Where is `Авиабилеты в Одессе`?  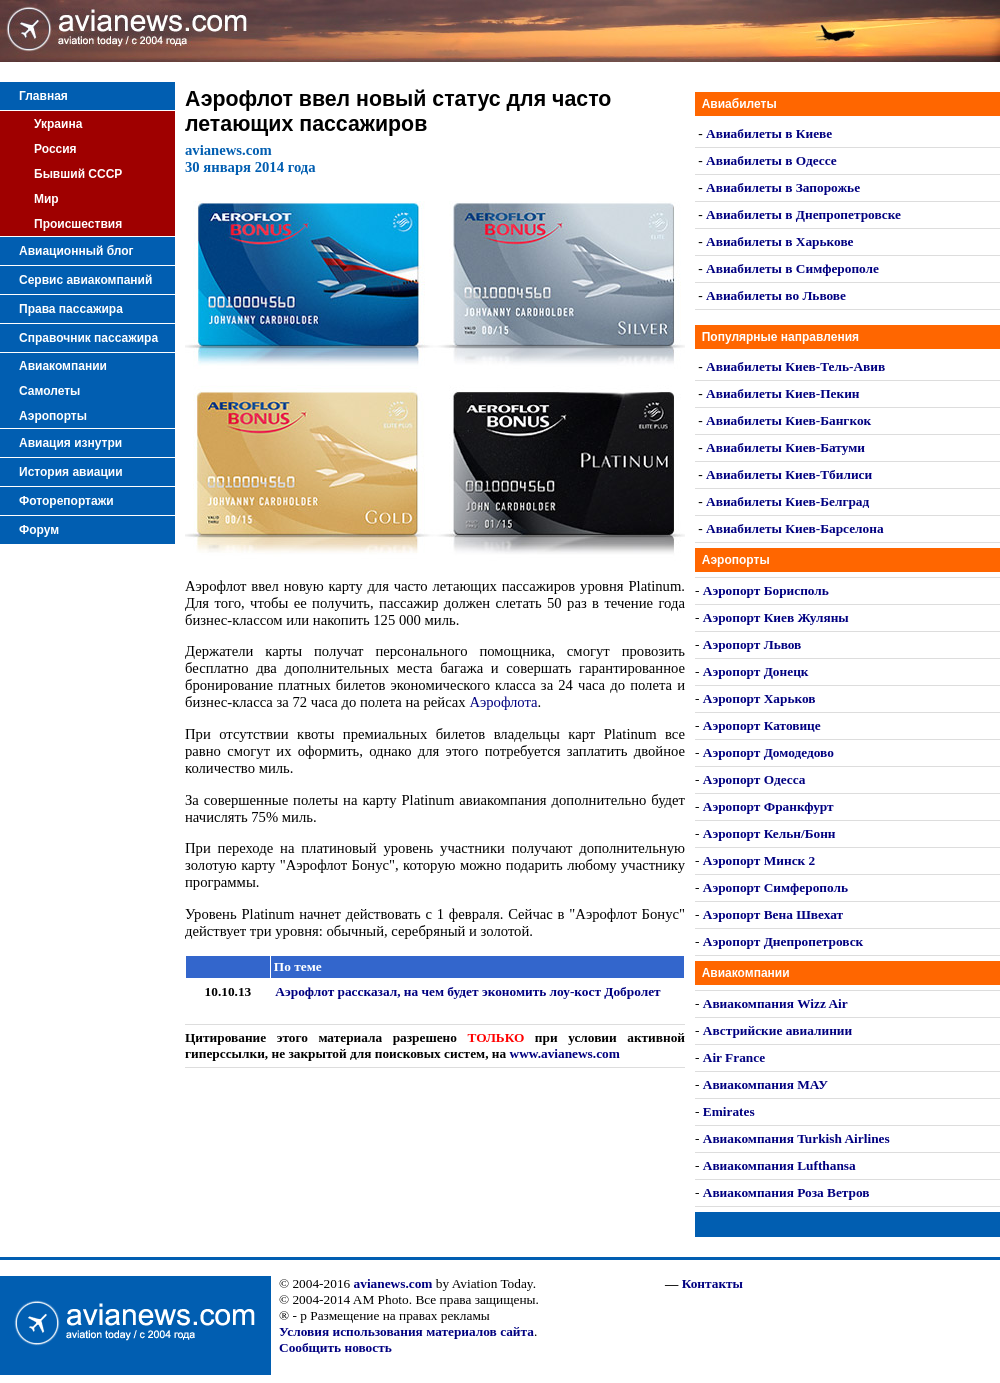
Авиабилеты в Одессе is located at coordinates (771, 160).